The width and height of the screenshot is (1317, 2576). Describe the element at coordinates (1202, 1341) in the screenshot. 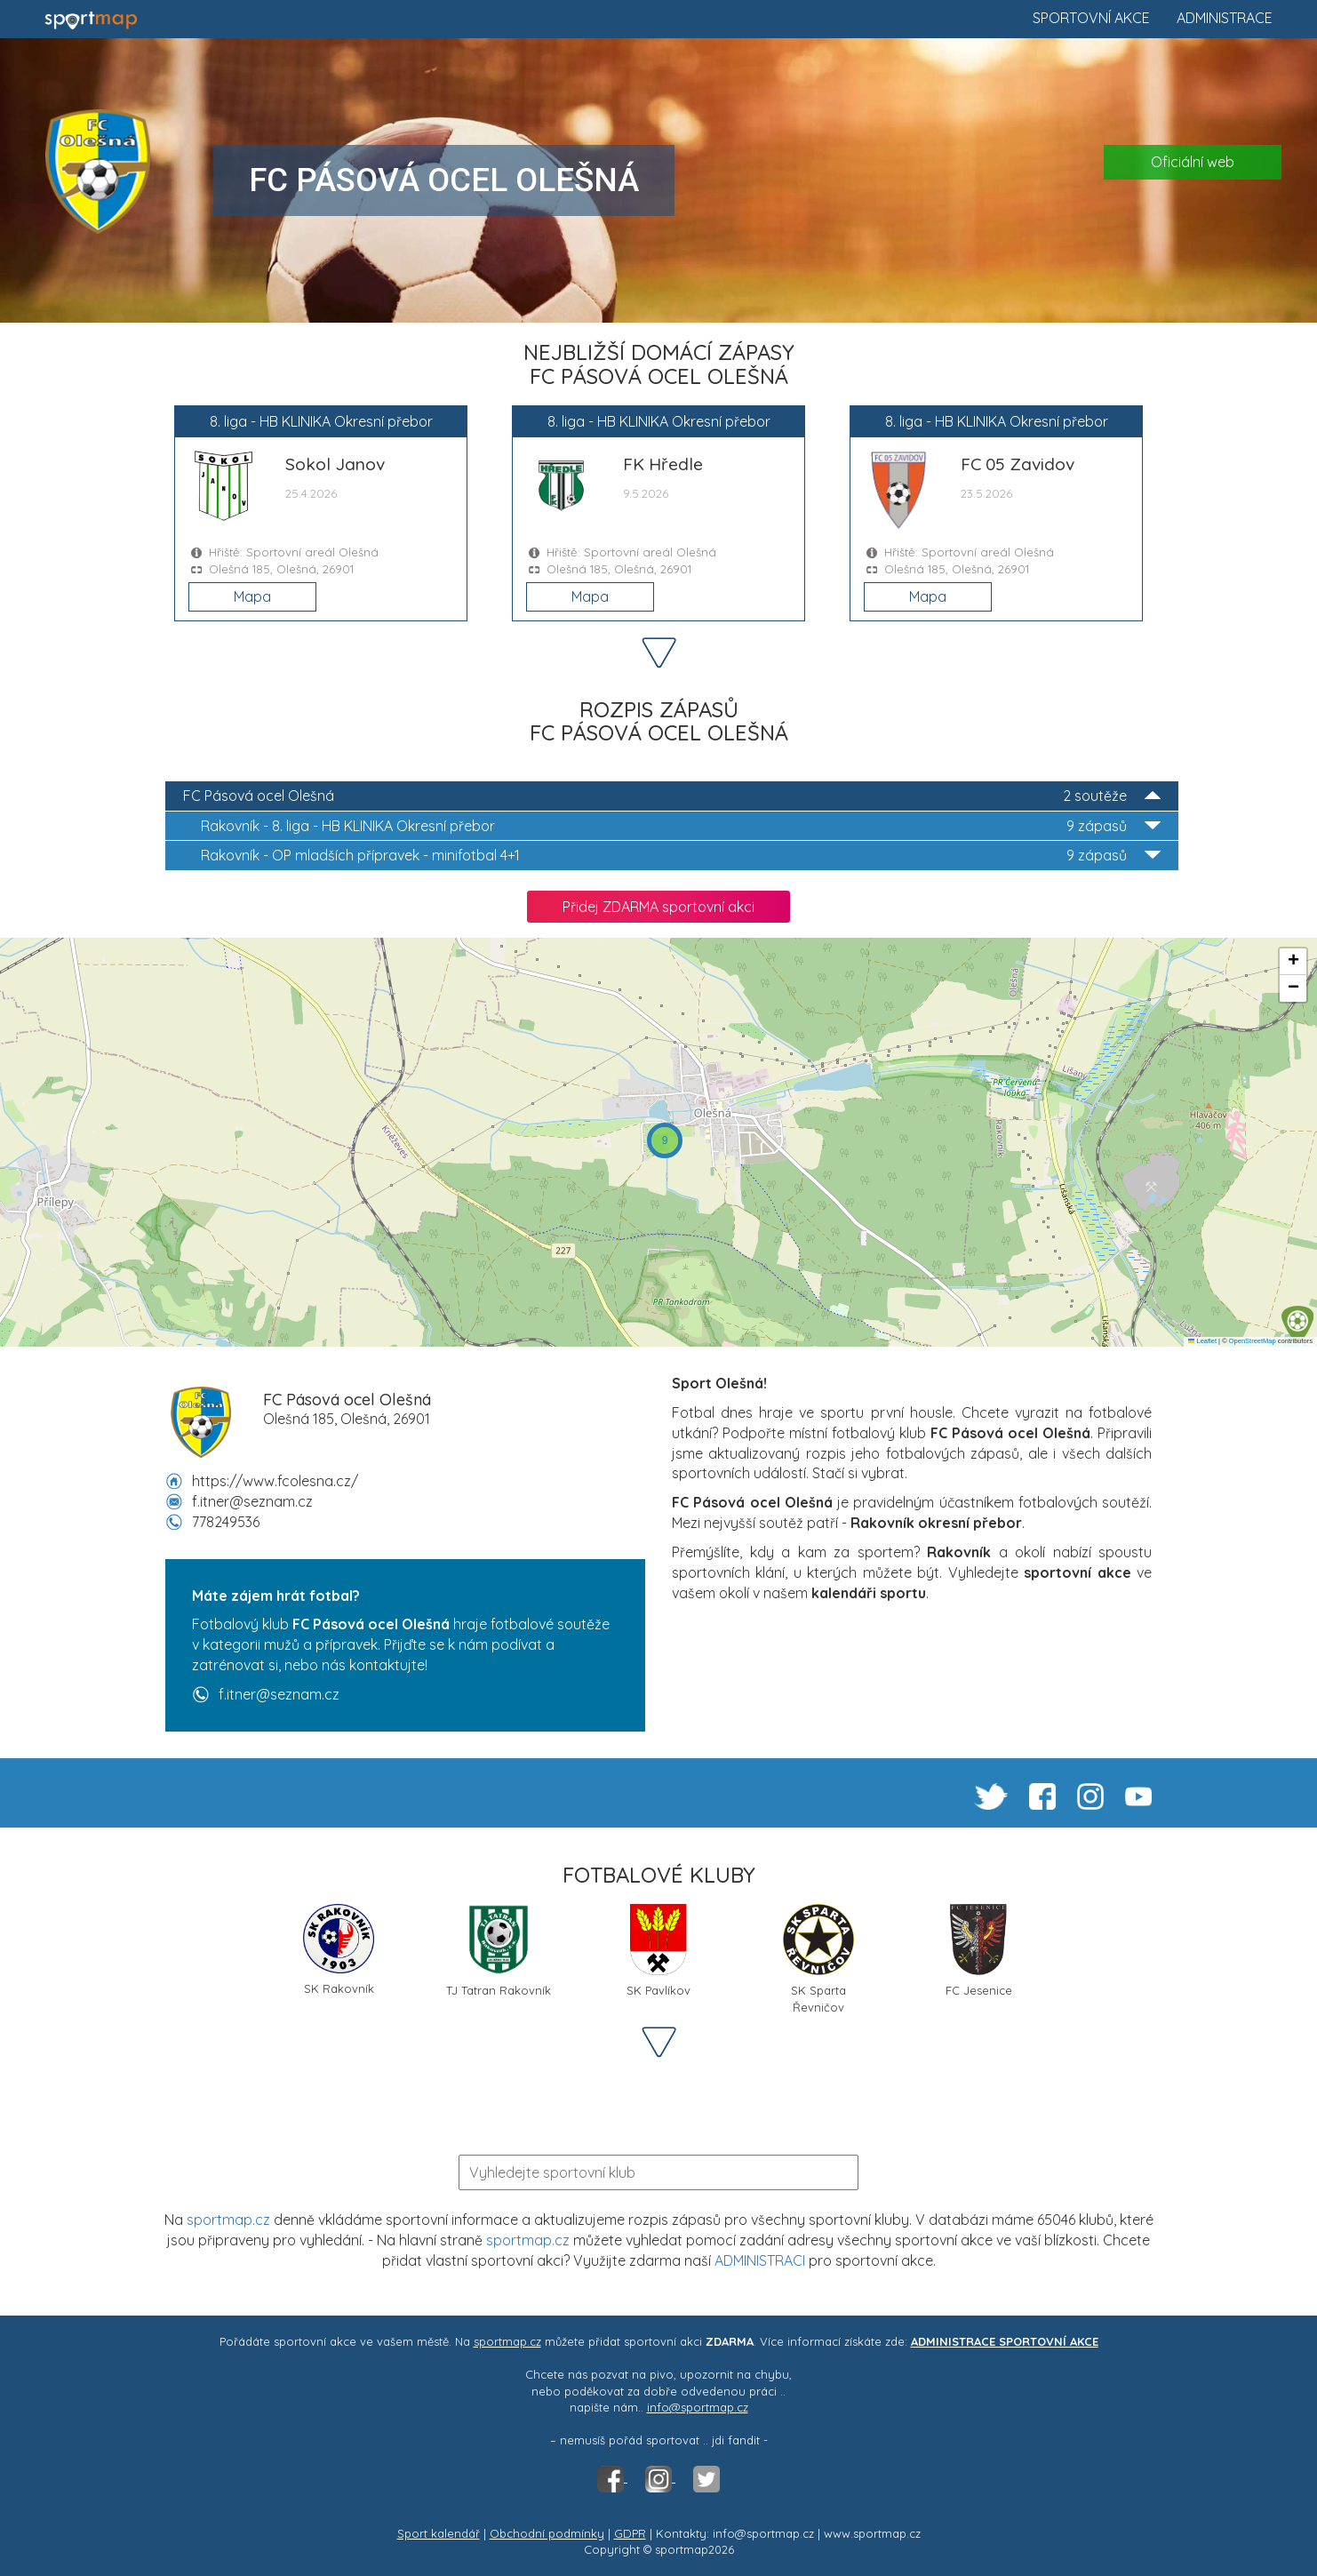

I see `Leaflet` at that location.